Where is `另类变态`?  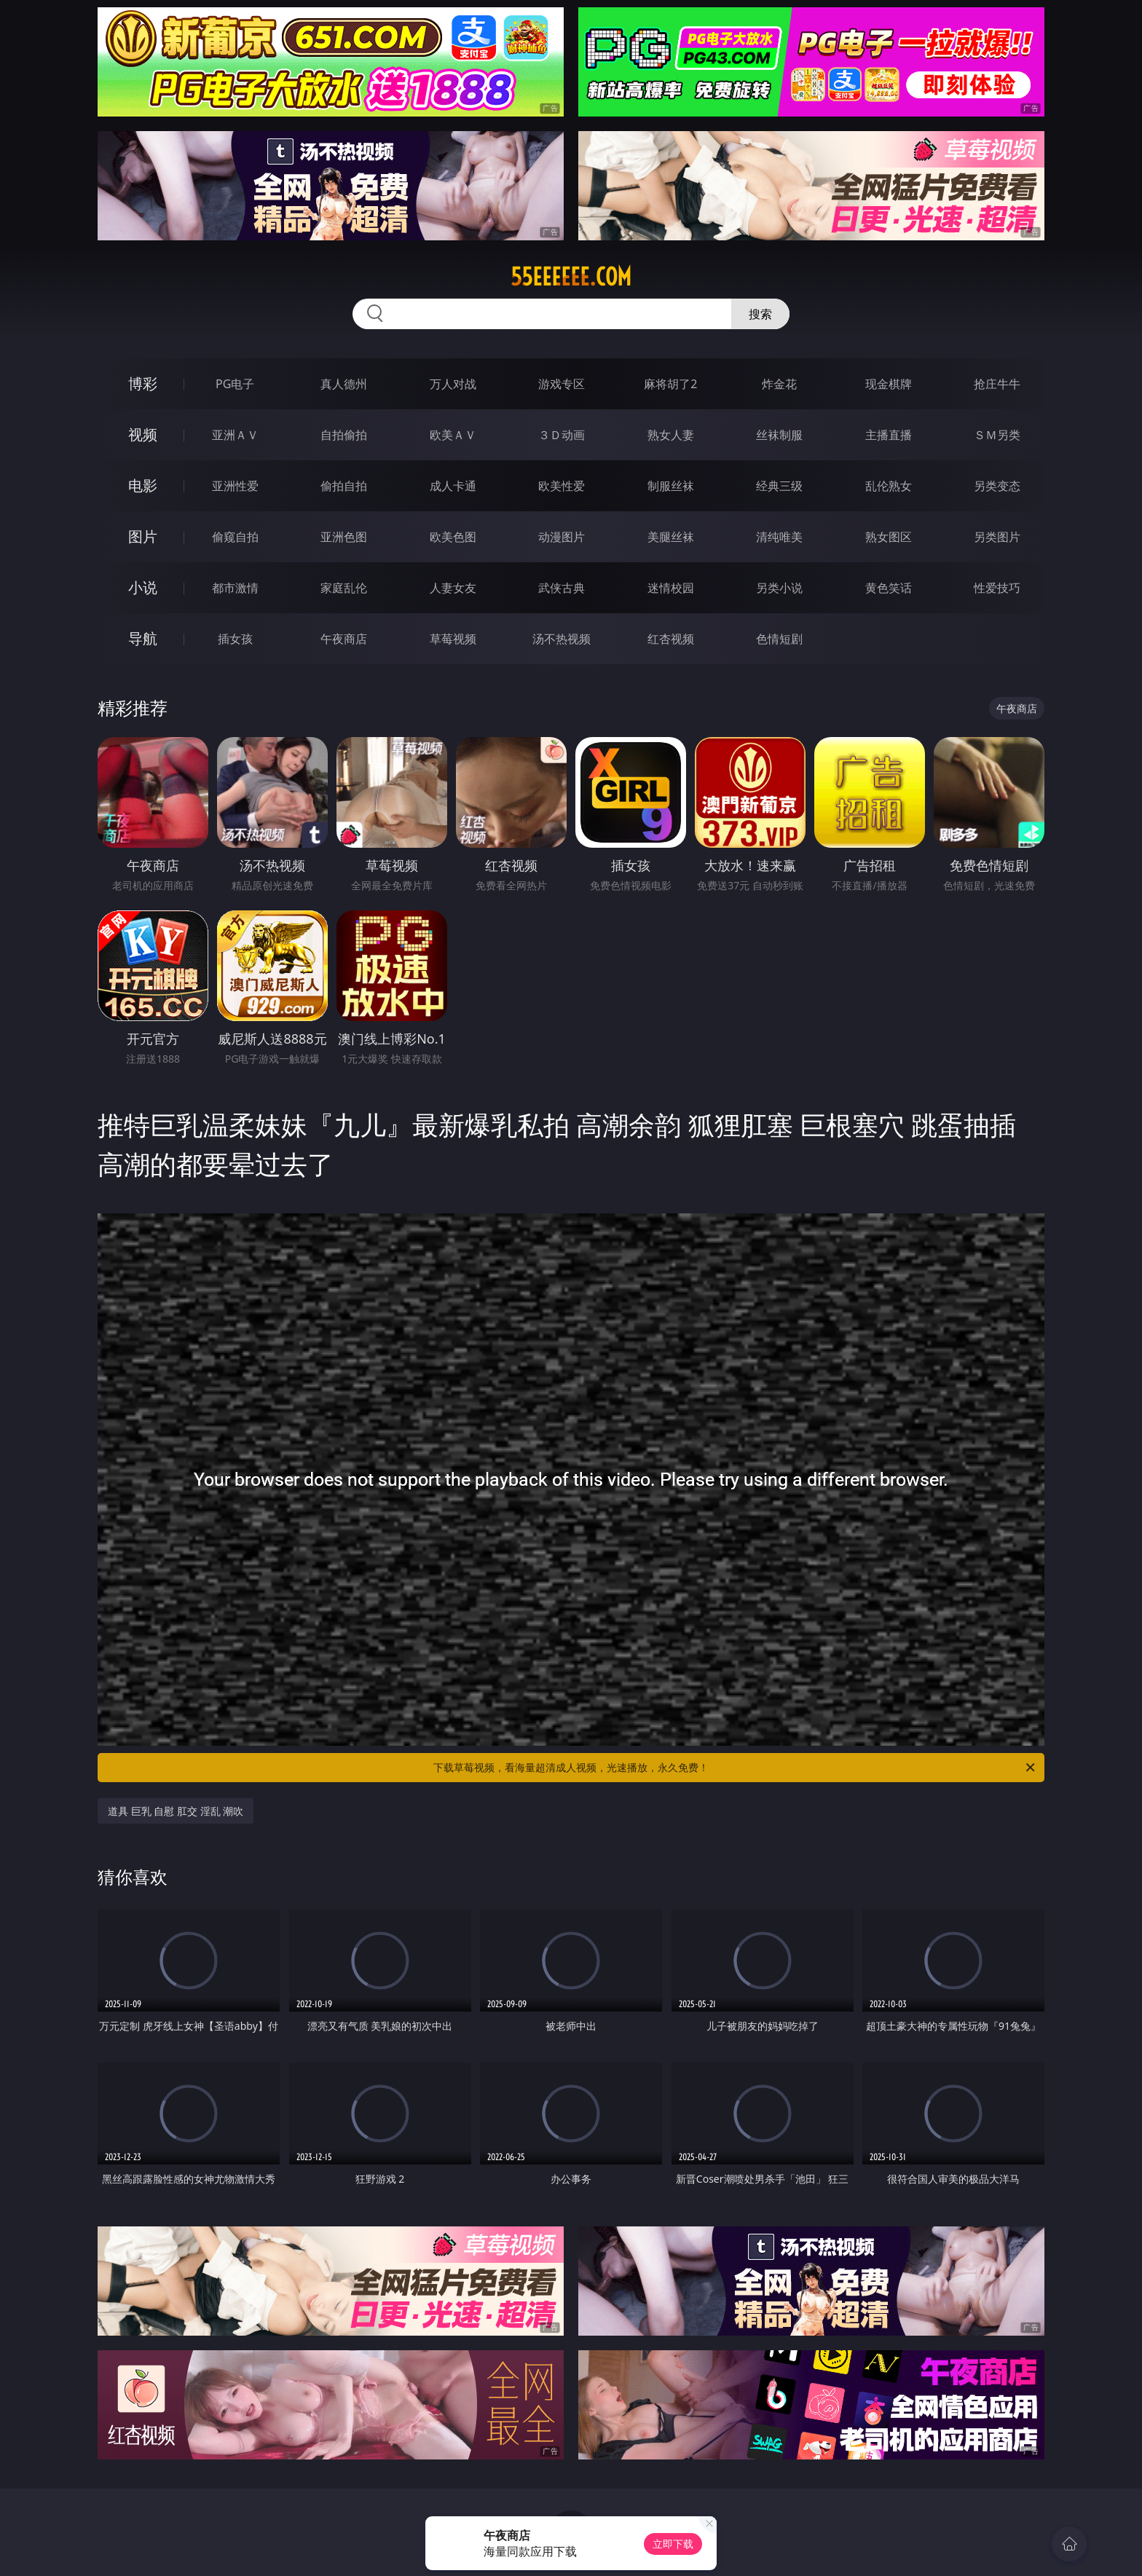 另类变态 is located at coordinates (997, 486).